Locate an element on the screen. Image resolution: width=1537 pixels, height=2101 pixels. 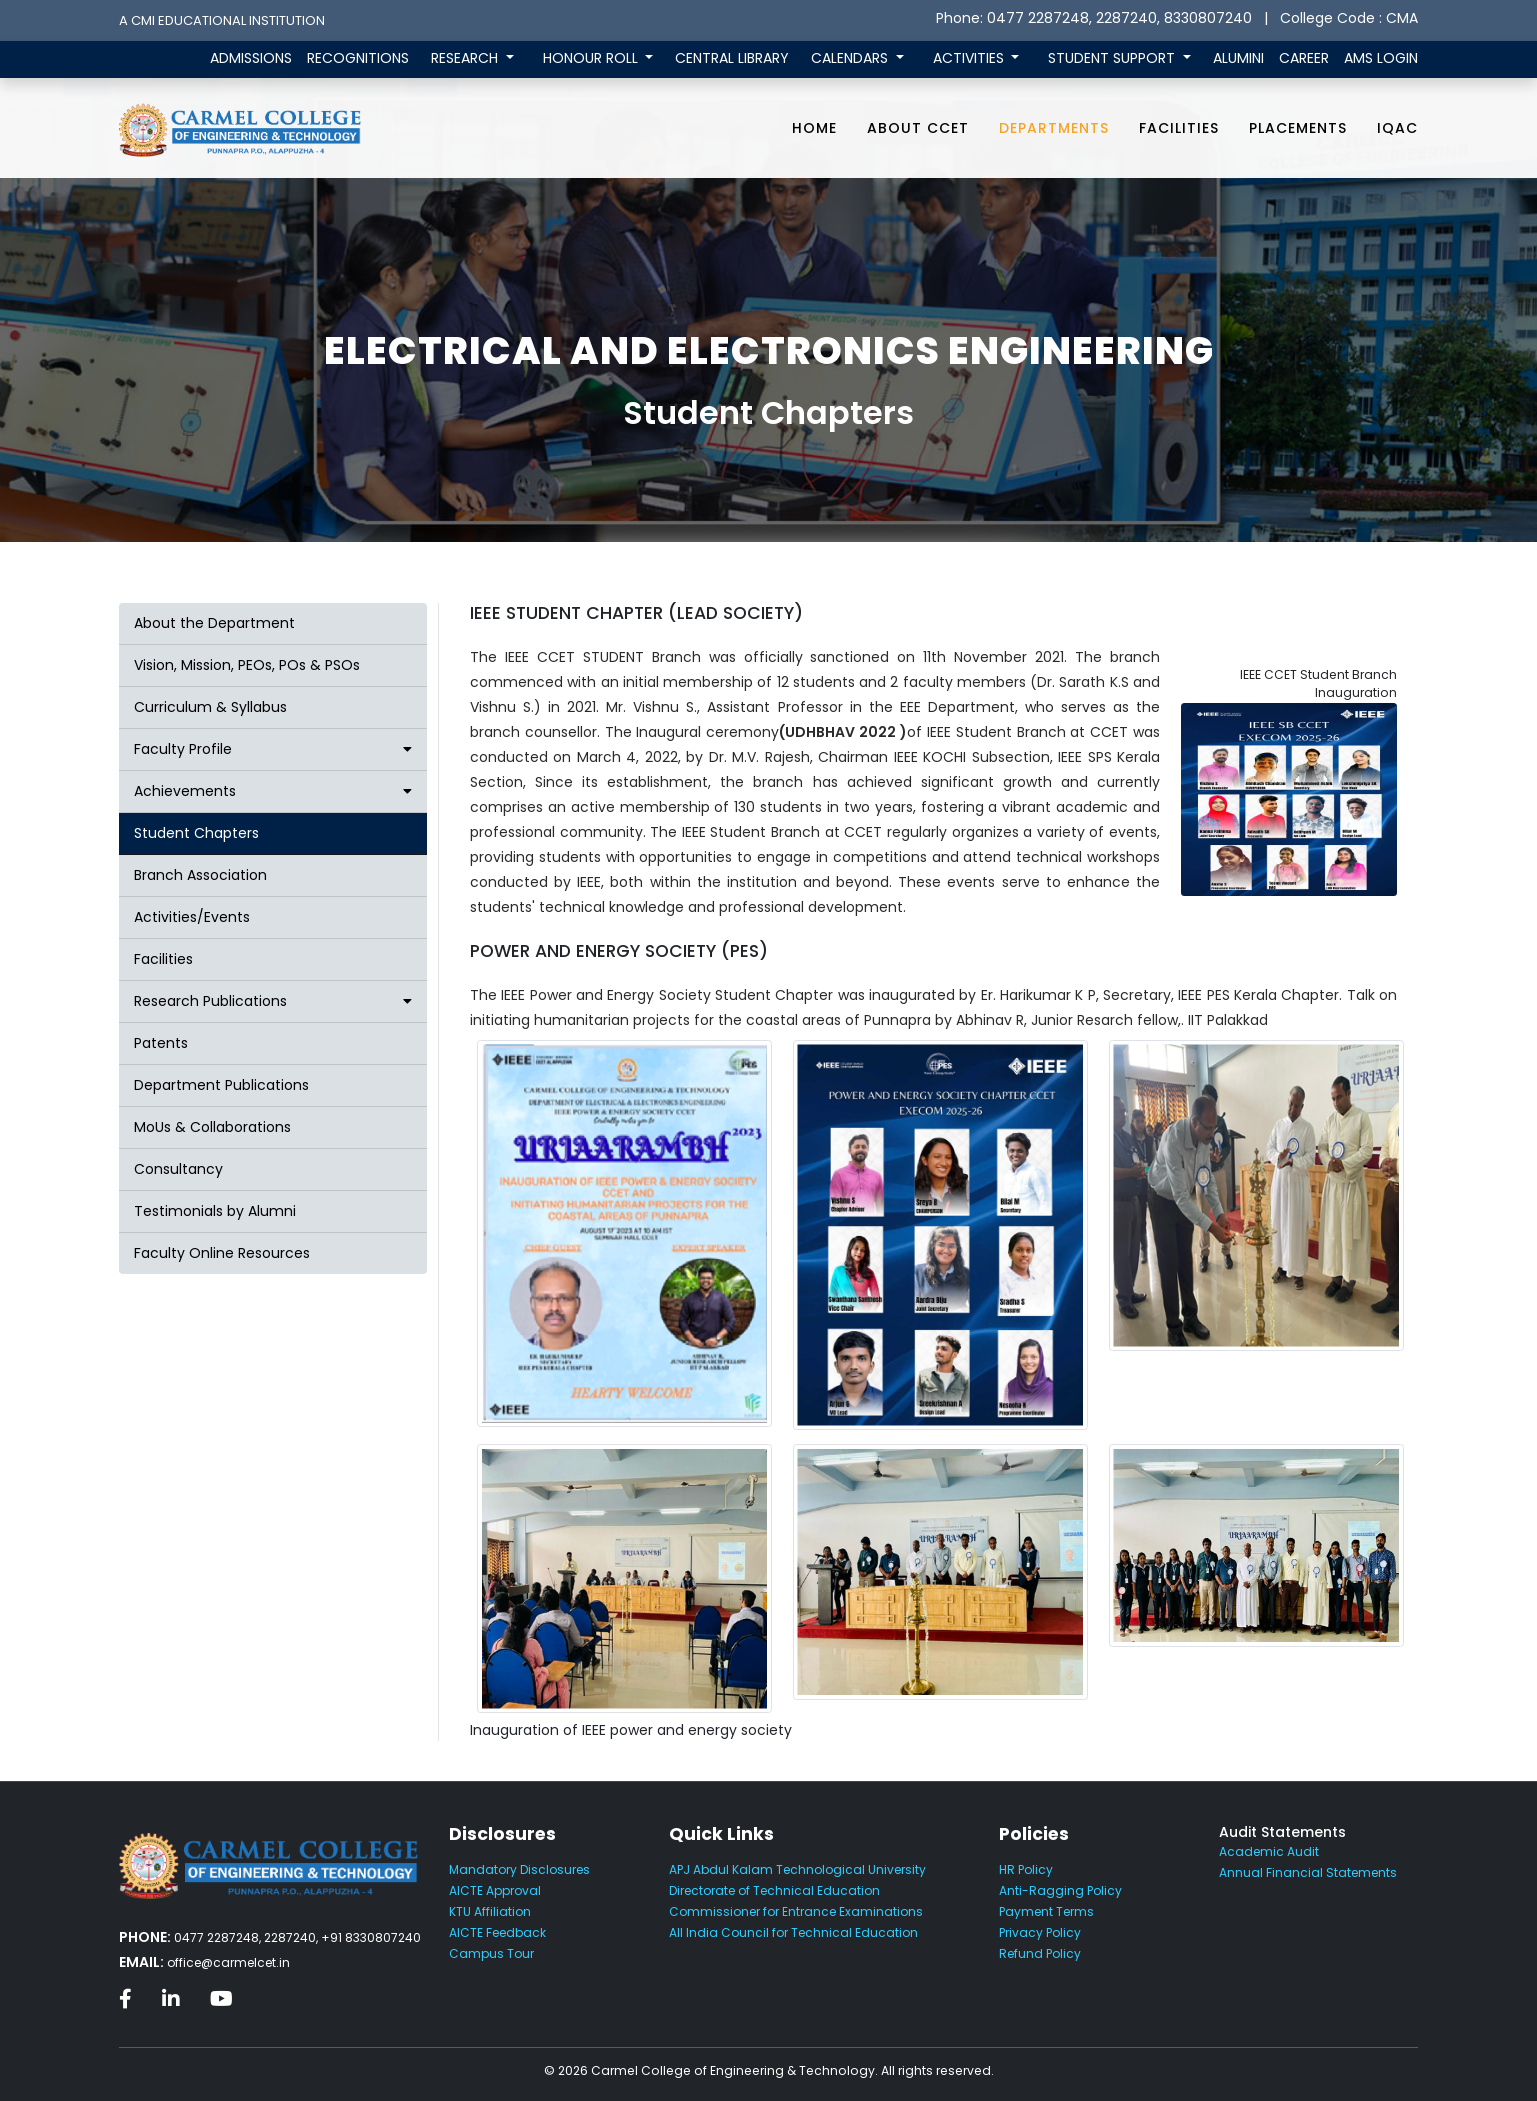
CALENDARS [button] is located at coordinates (851, 58).